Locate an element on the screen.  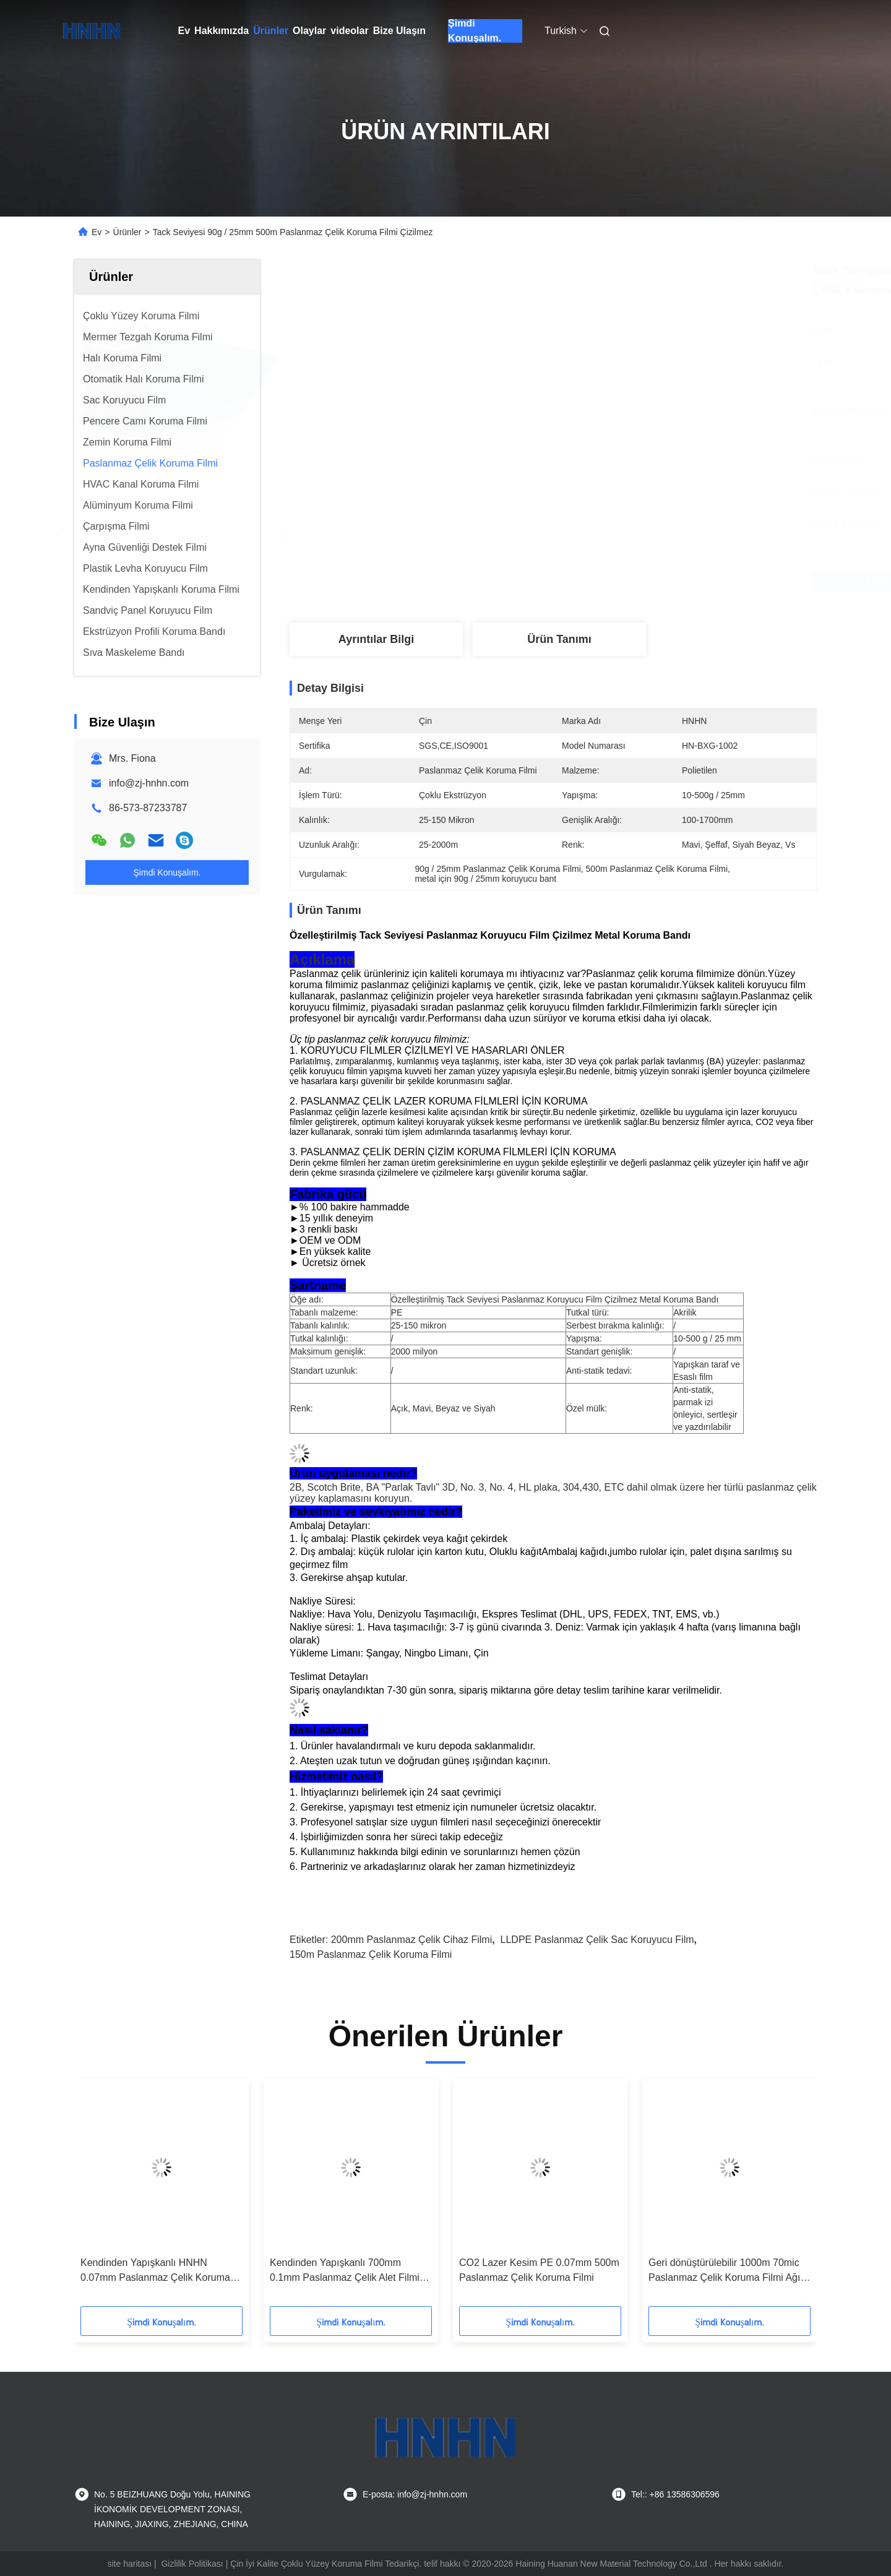
200mm paslanmaz çelik cihaz filmi is located at coordinates (412, 1939).